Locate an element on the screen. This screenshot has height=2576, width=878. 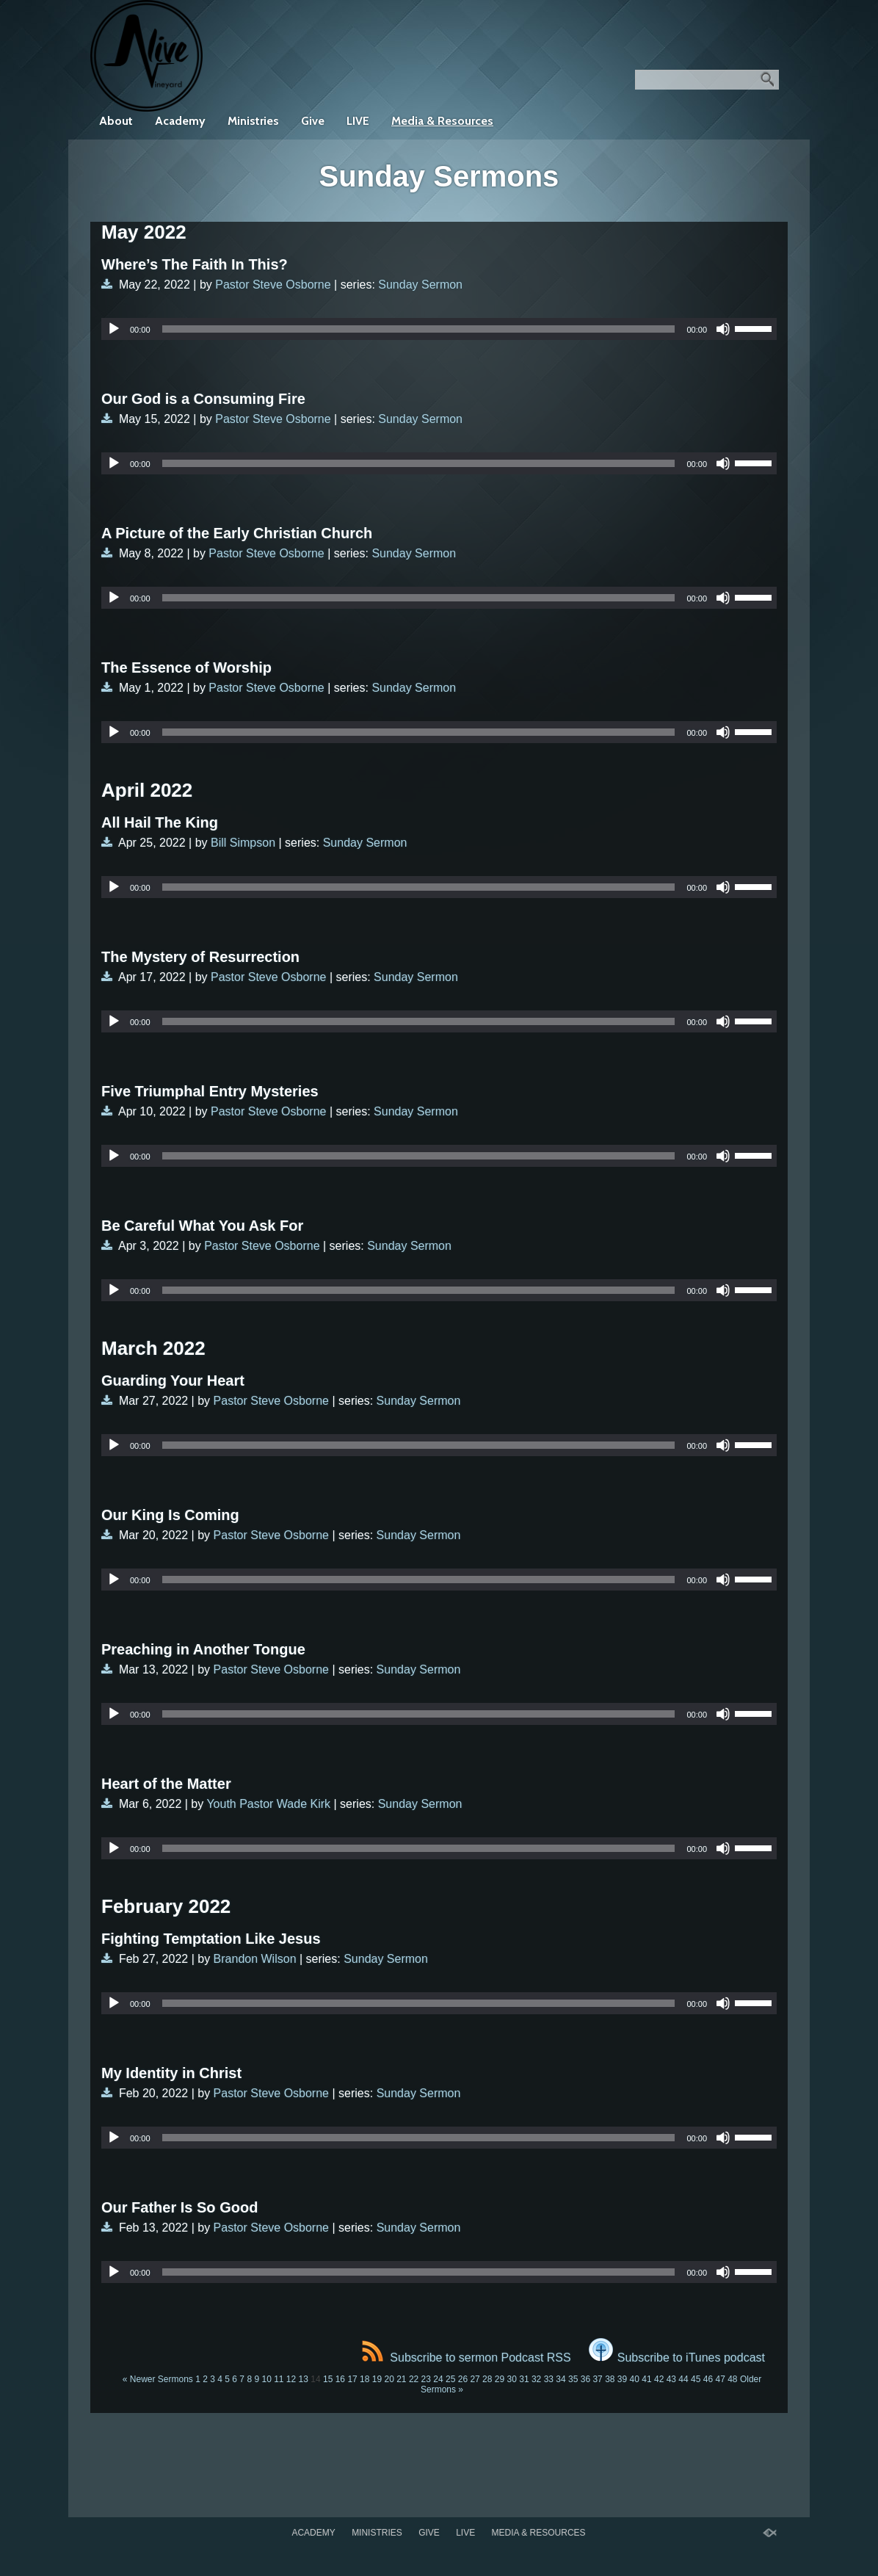
41 is located at coordinates (646, 2379).